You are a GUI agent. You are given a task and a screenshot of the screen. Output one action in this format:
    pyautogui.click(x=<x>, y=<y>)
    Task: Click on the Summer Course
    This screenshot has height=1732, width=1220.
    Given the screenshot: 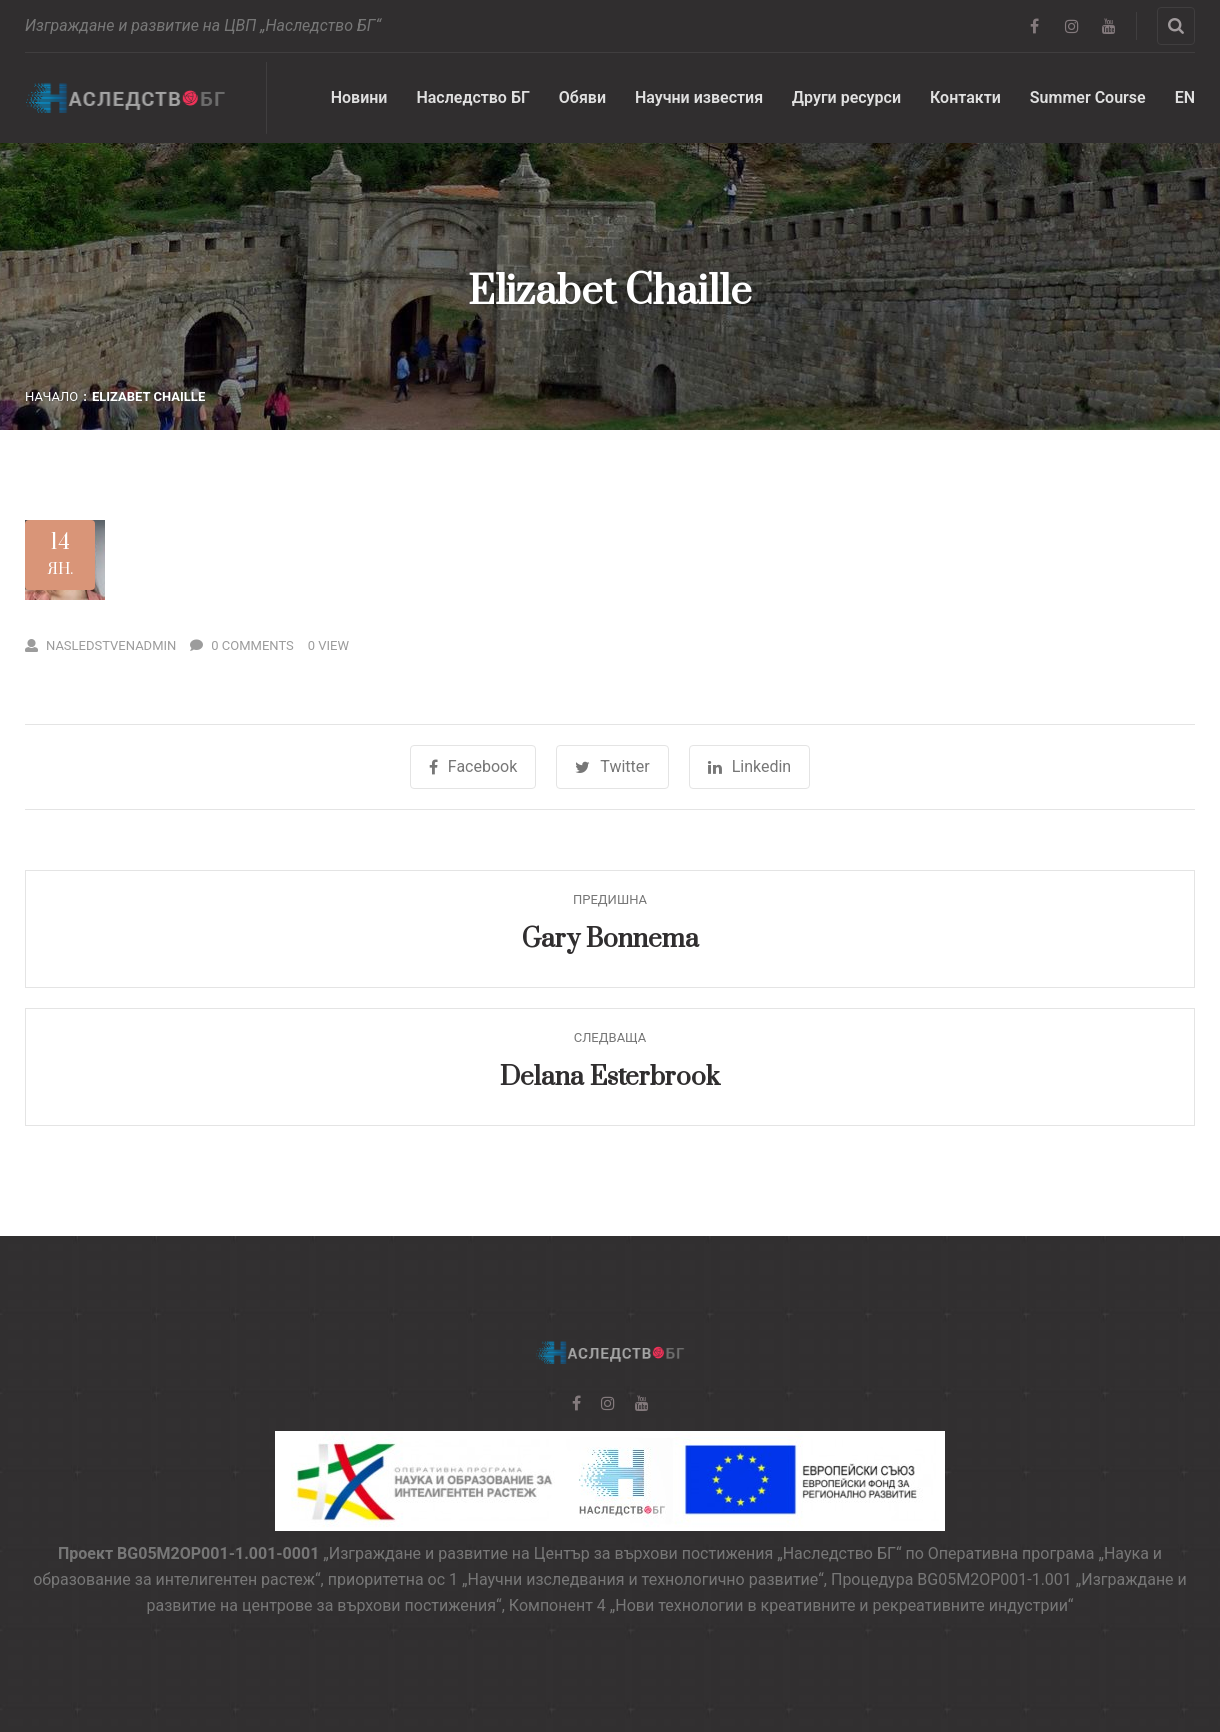 What is the action you would take?
    pyautogui.click(x=1088, y=97)
    